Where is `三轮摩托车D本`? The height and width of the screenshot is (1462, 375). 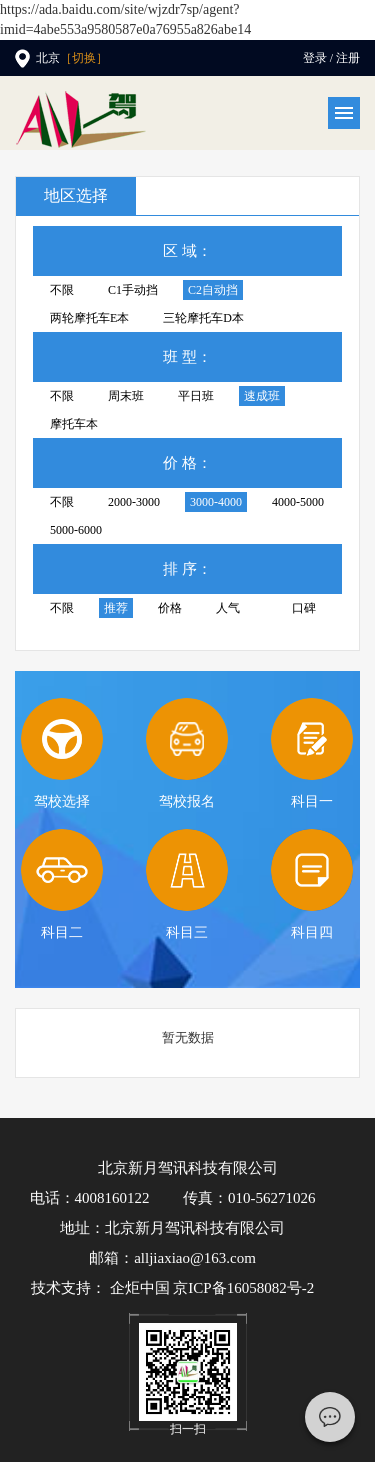
三轮摩托车D本 is located at coordinates (203, 318).